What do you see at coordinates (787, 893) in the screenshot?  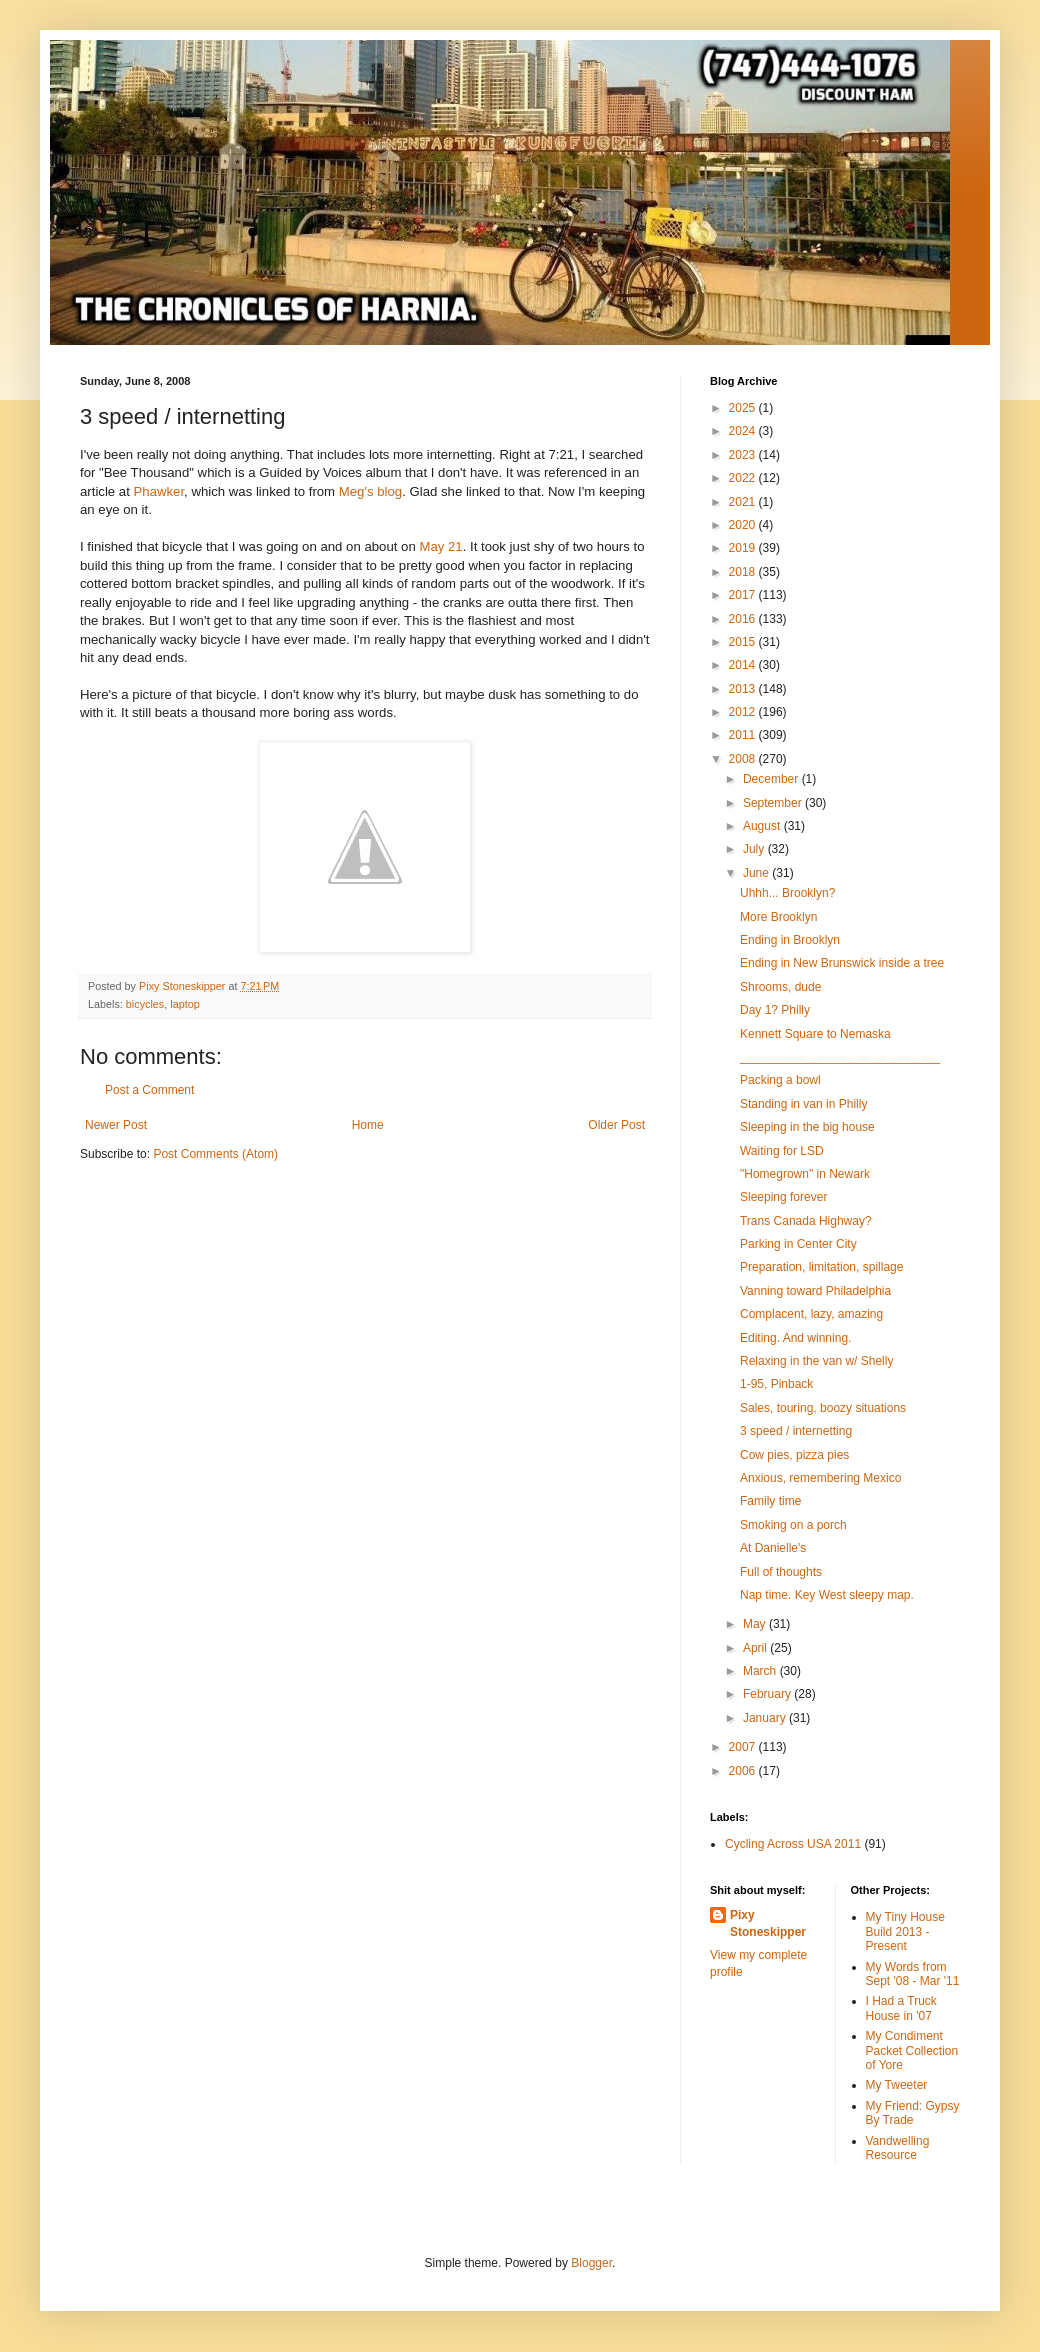 I see `Uhhh... Brooklyn?` at bounding box center [787, 893].